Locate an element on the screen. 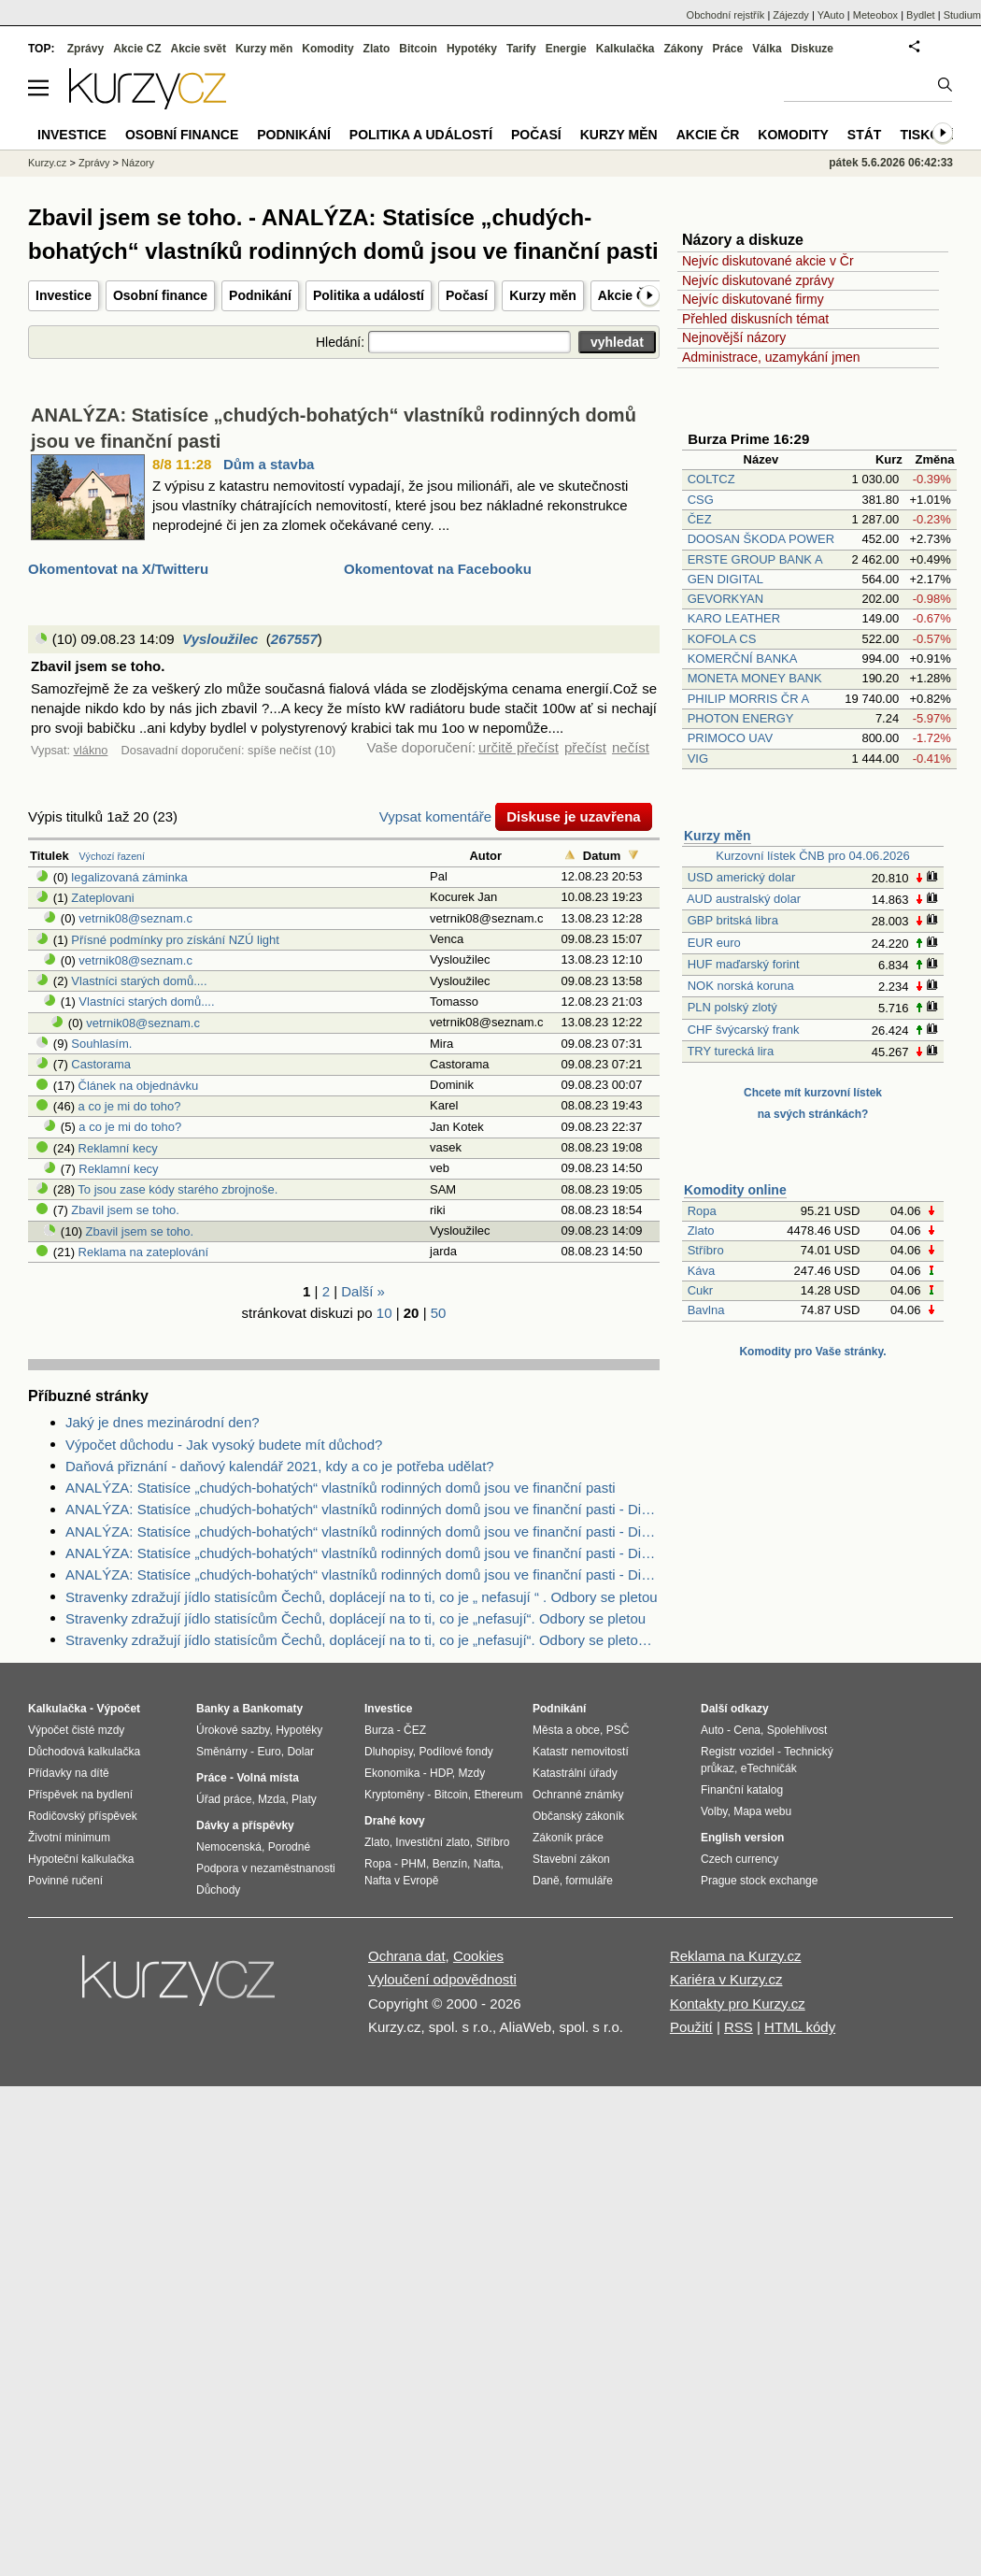 The image size is (981, 2576). Euro is located at coordinates (268, 1751).